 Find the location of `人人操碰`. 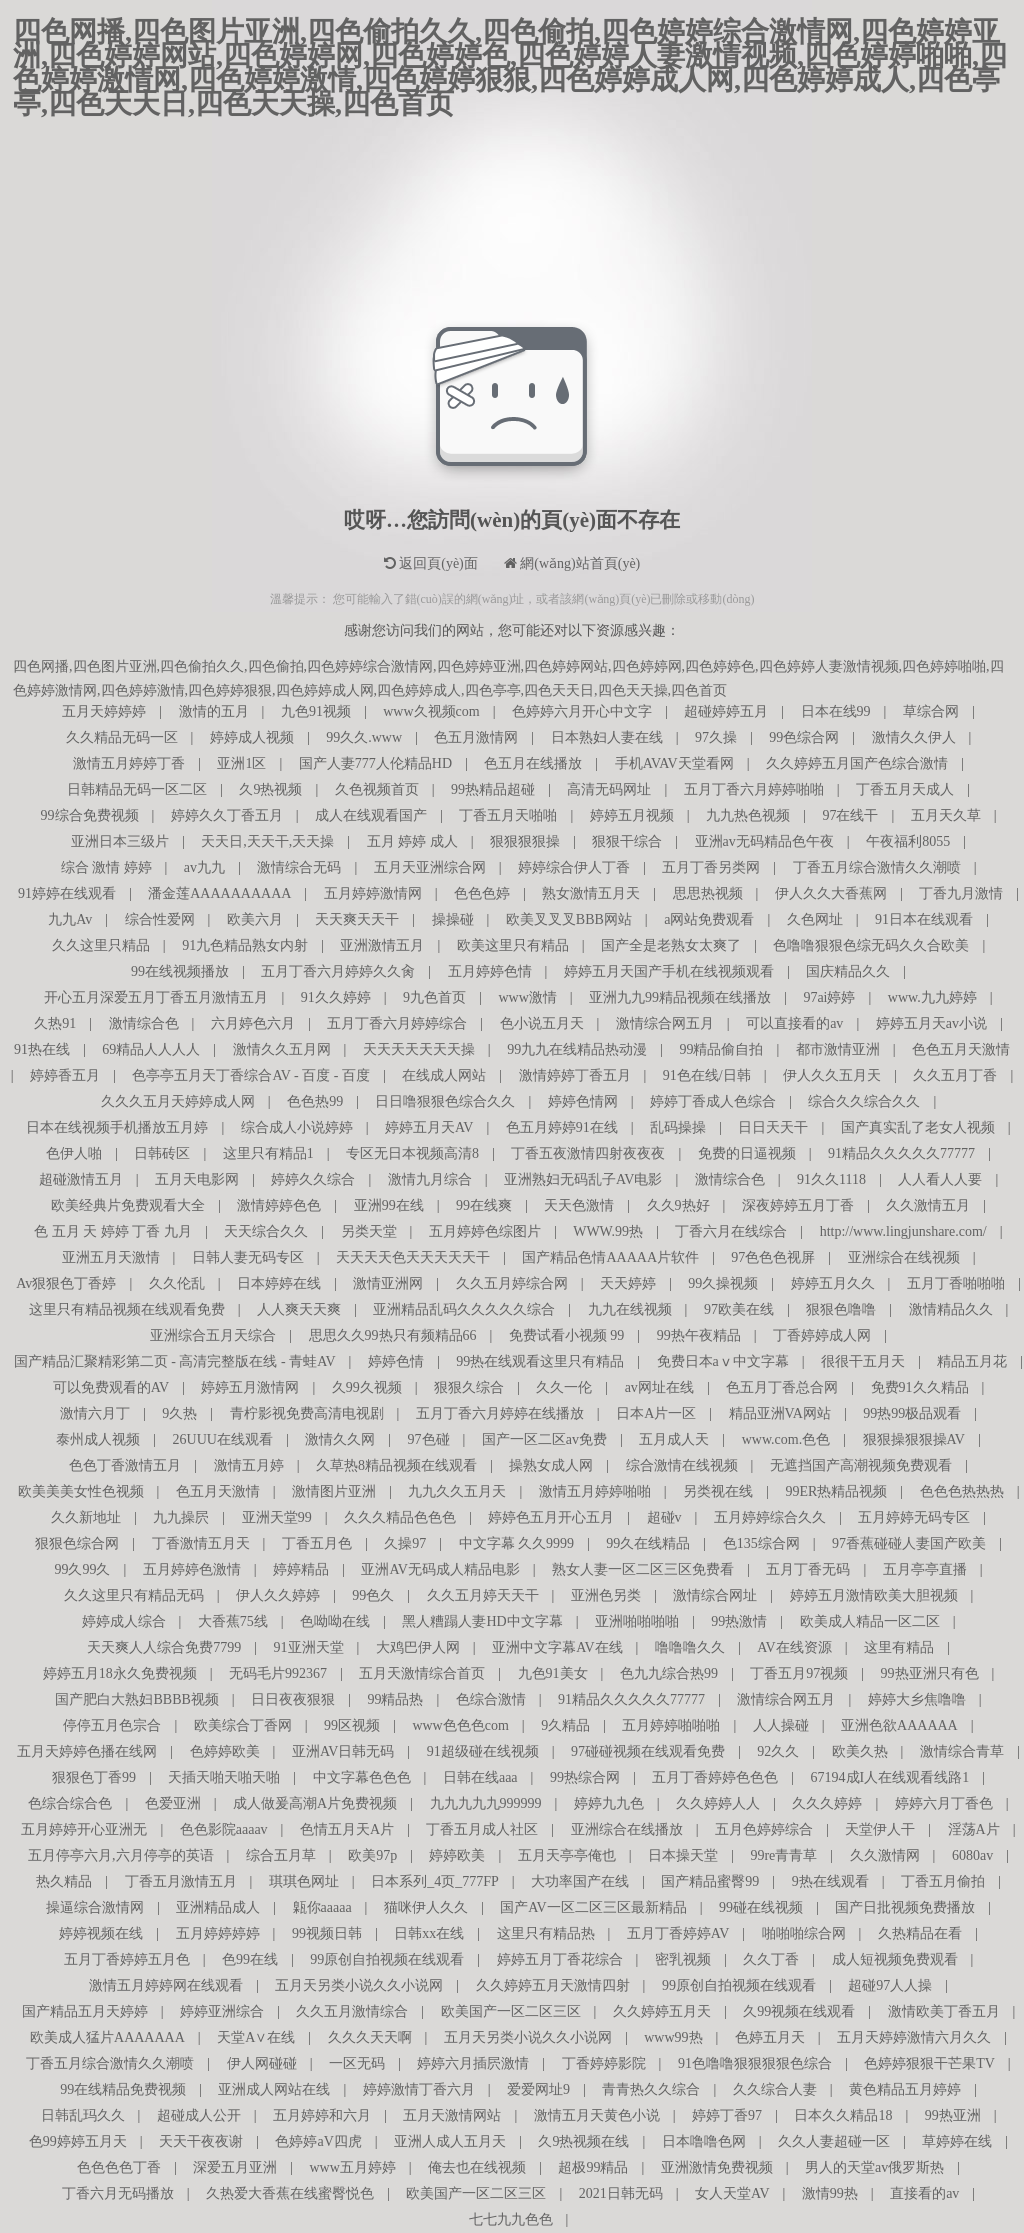

人人操碰 is located at coordinates (781, 1725).